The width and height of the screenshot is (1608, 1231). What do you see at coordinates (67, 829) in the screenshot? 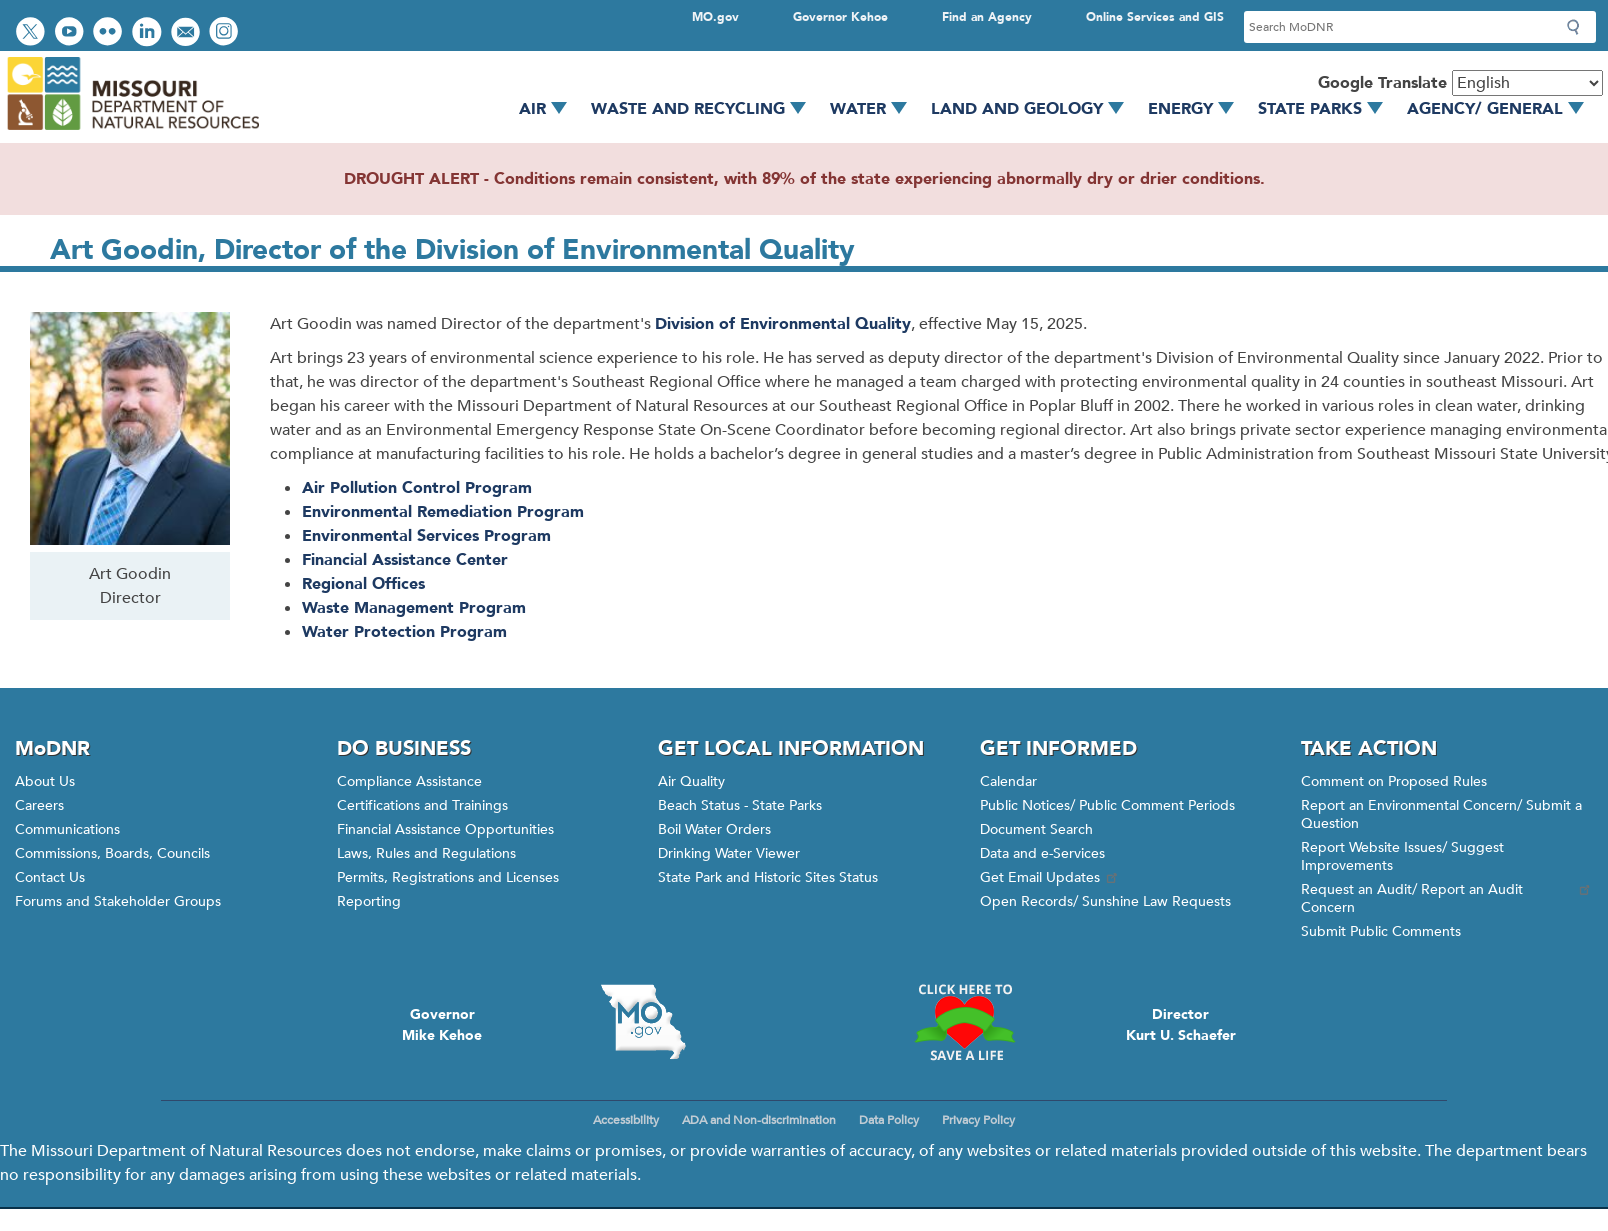
I see `Communications` at bounding box center [67, 829].